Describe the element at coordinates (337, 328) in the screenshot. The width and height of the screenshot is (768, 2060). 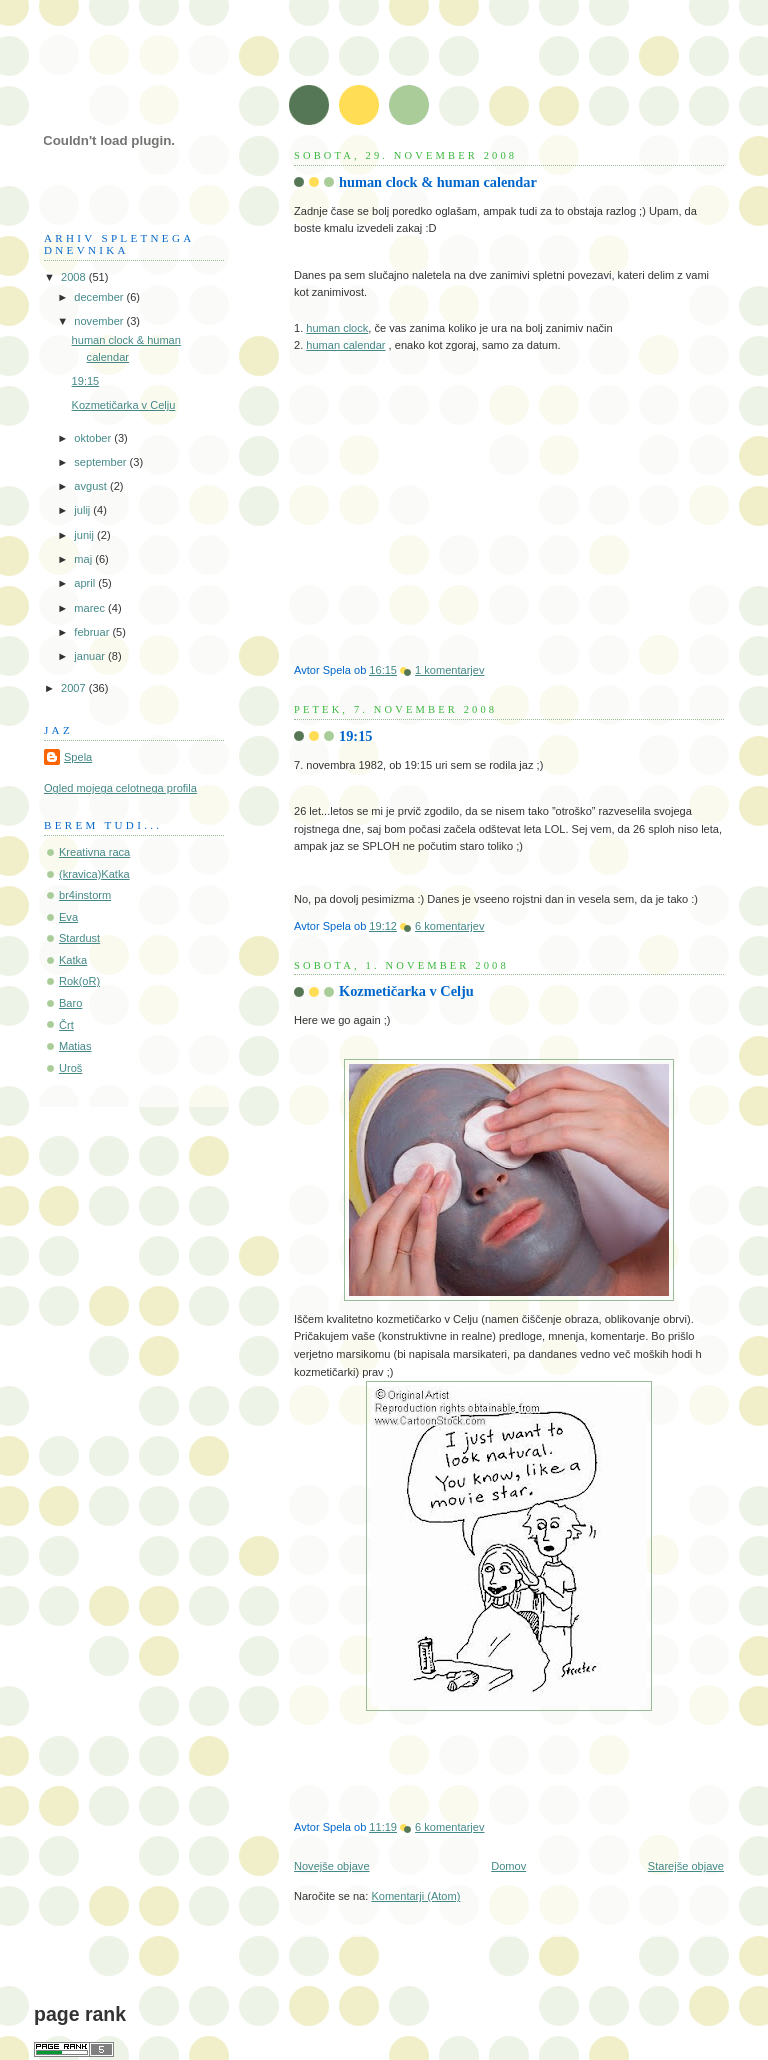
I see `human clock` at that location.